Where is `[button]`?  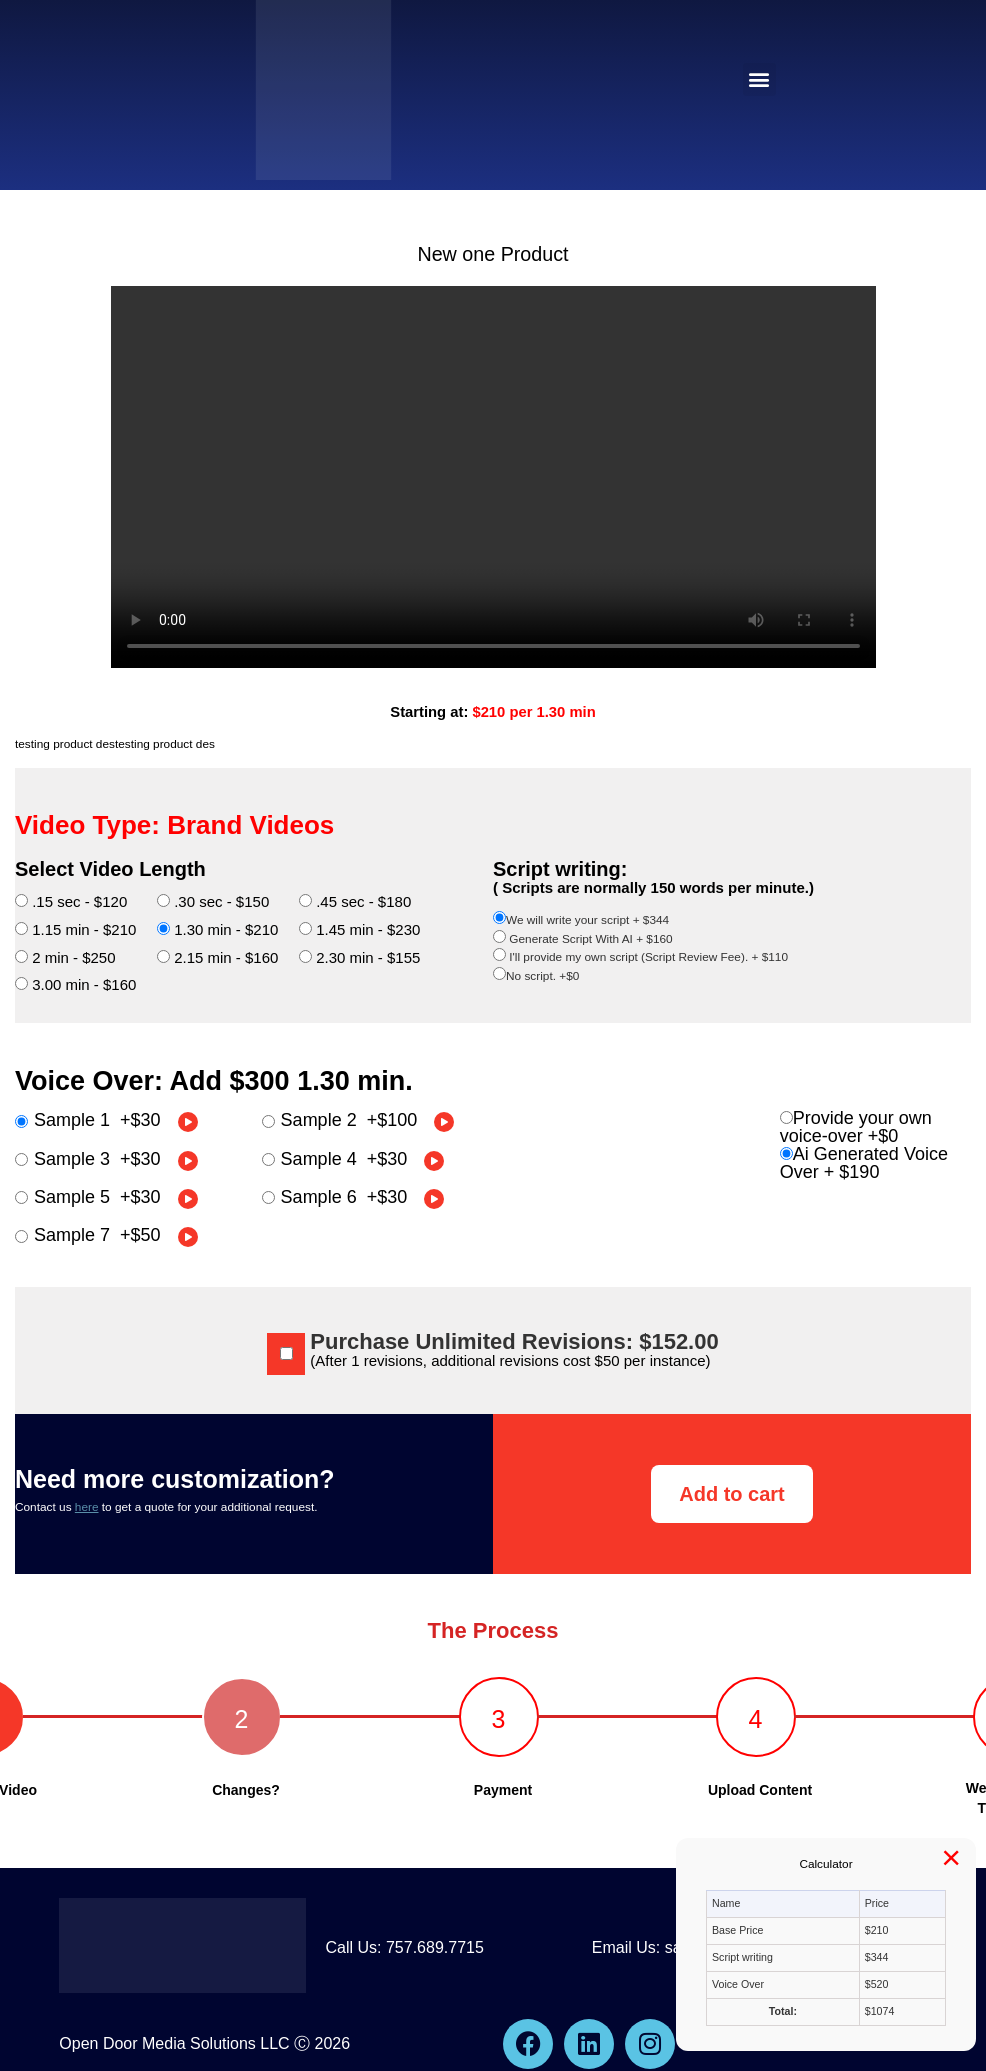 [button] is located at coordinates (759, 79).